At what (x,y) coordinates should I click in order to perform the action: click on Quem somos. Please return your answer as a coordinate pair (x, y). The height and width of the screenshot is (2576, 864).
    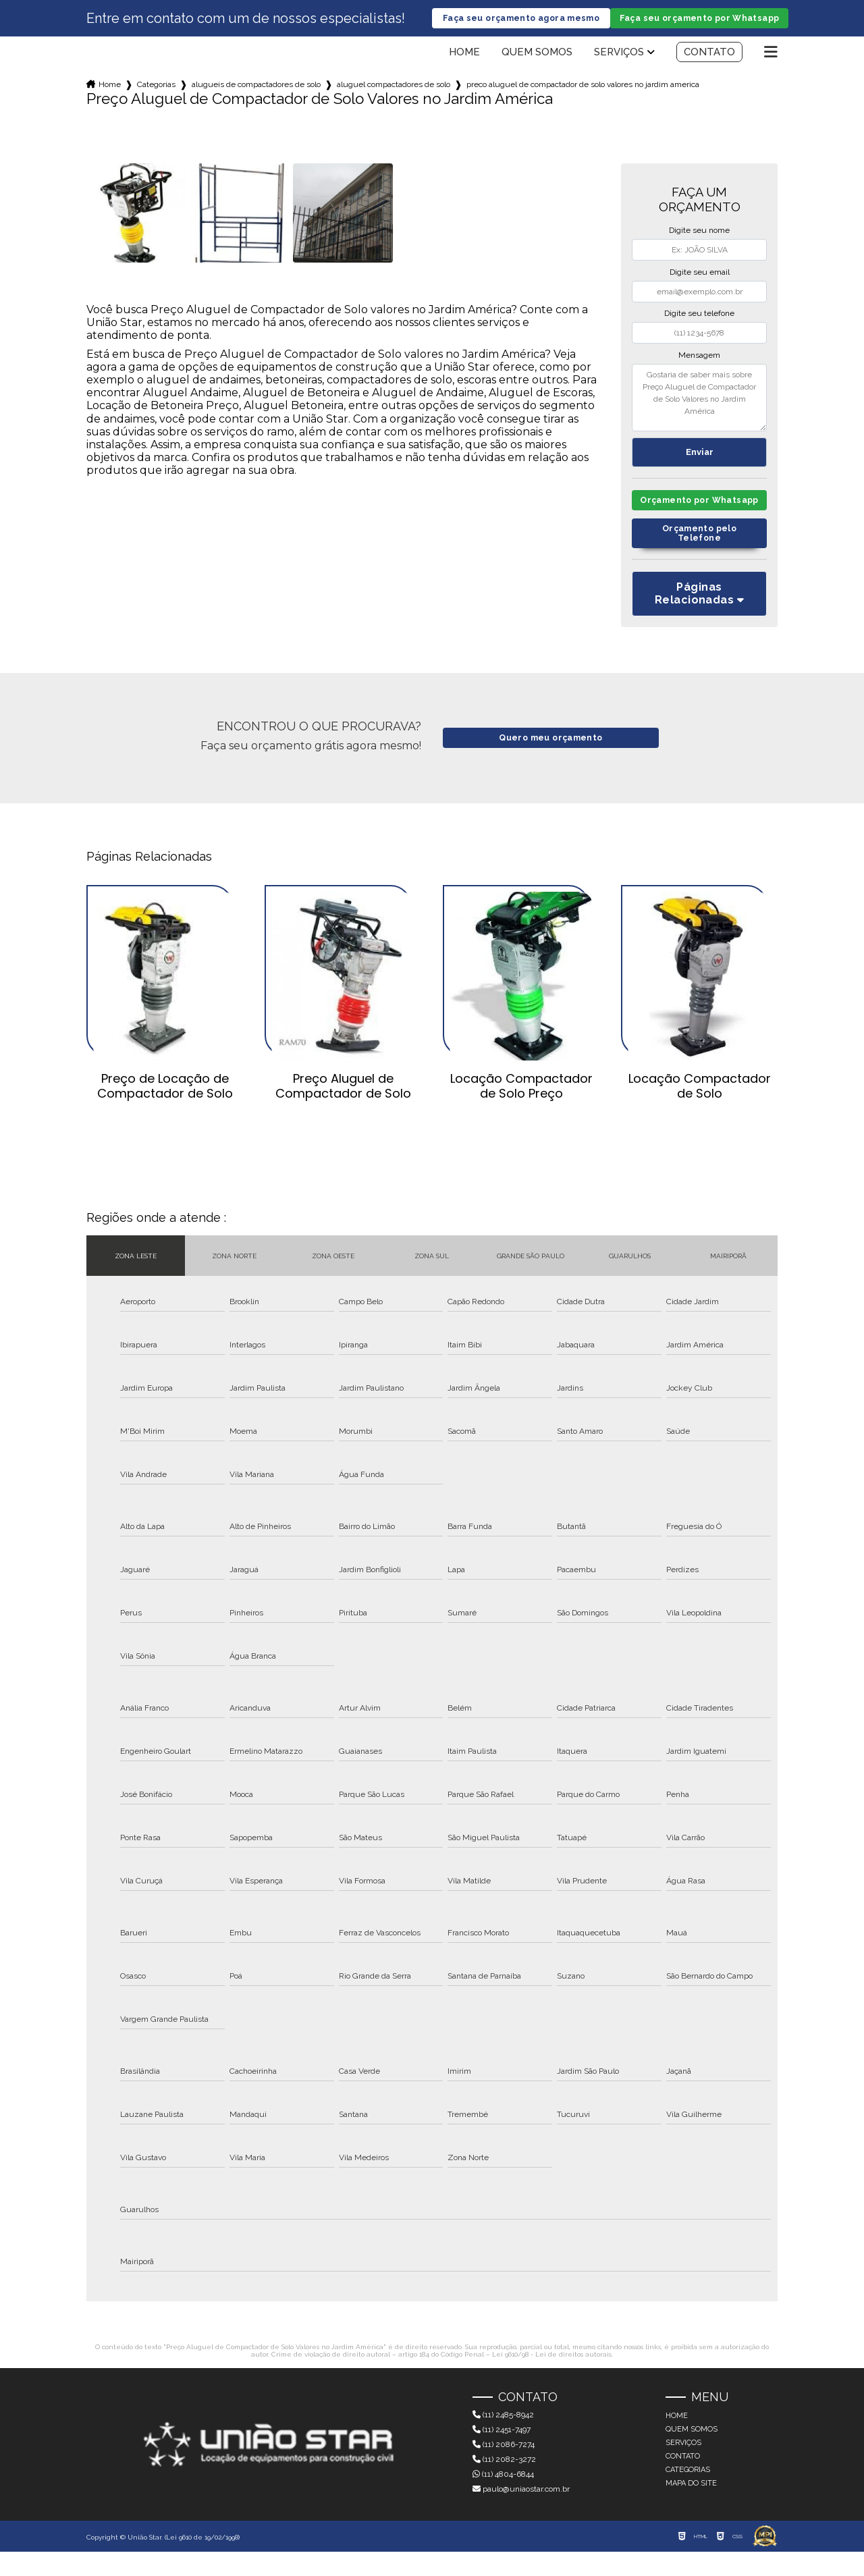
    Looking at the image, I should click on (537, 63).